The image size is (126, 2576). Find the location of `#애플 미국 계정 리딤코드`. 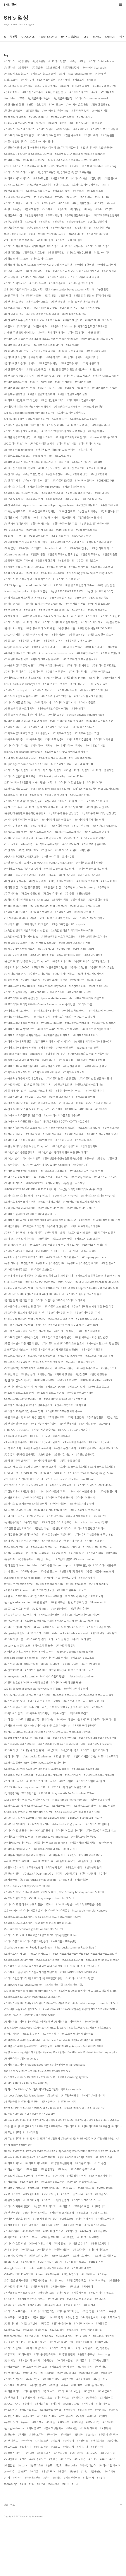

#애플 미국 계정 리딤코드 is located at coordinates (46, 647).